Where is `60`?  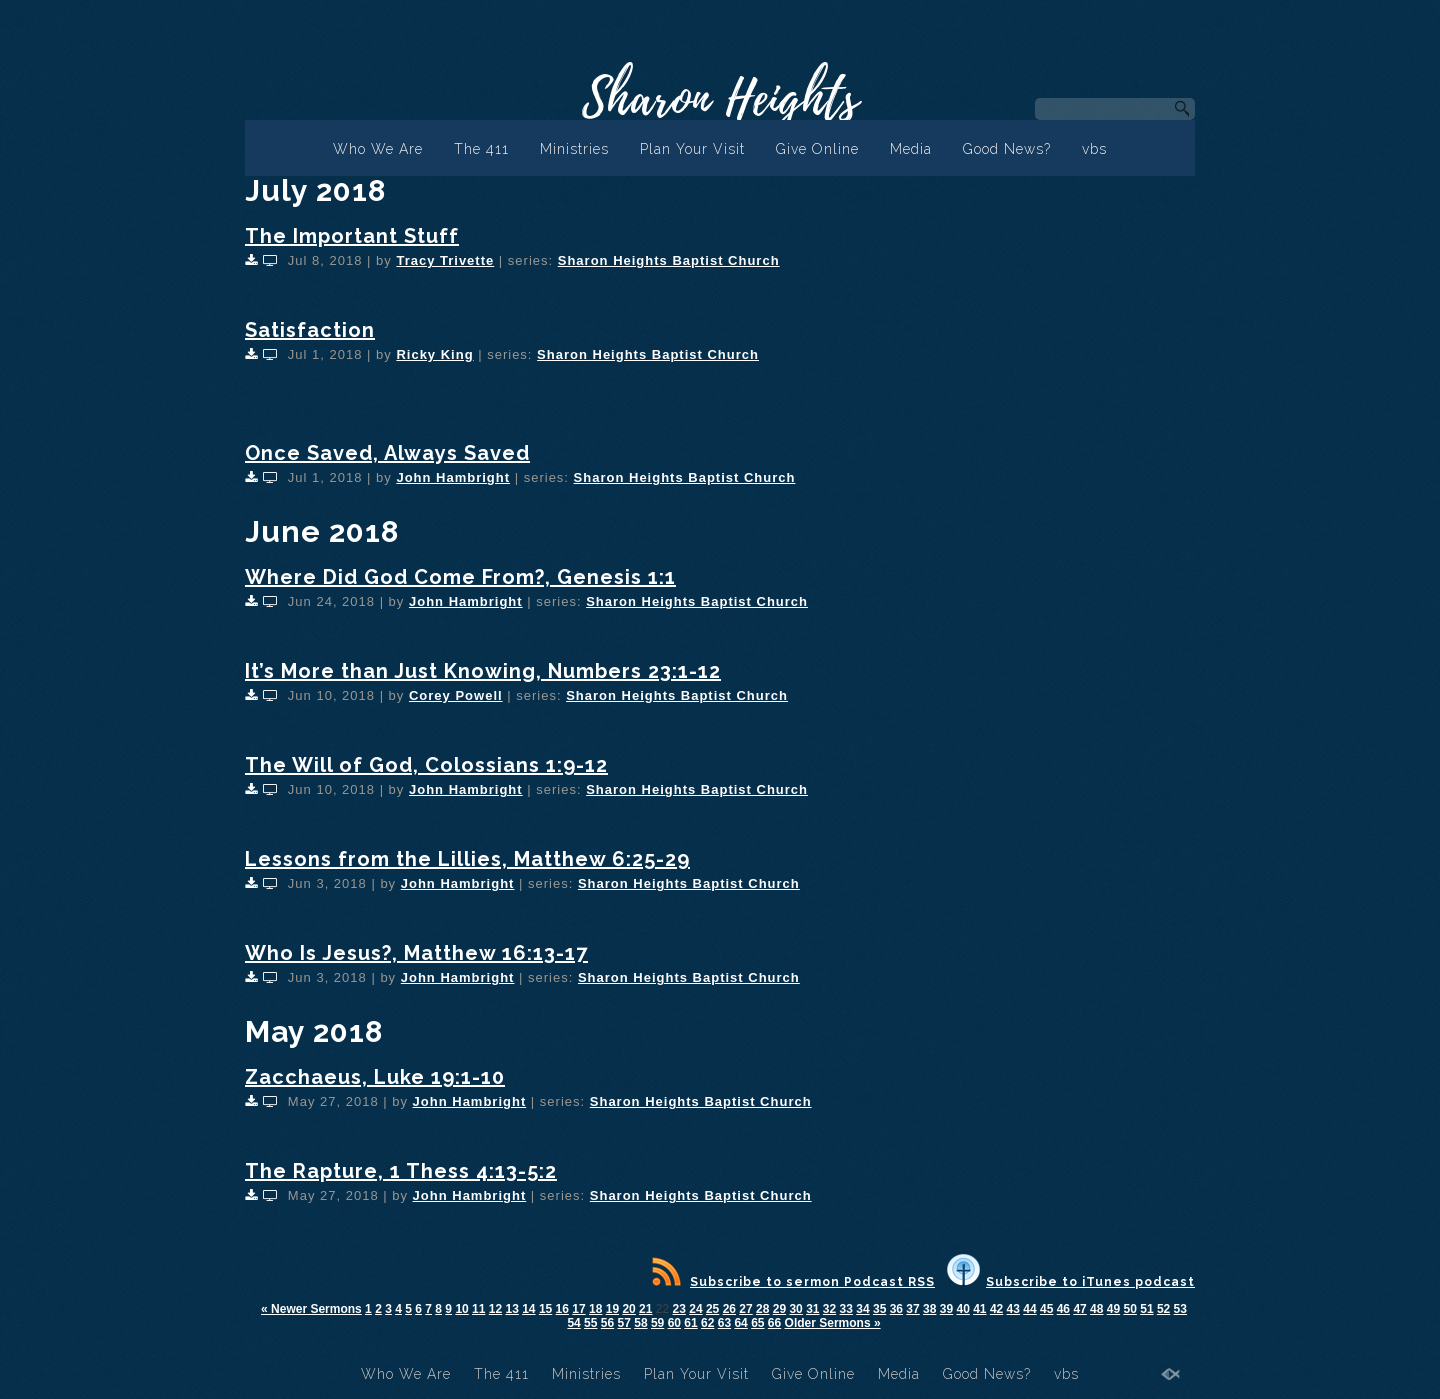 60 is located at coordinates (674, 1323).